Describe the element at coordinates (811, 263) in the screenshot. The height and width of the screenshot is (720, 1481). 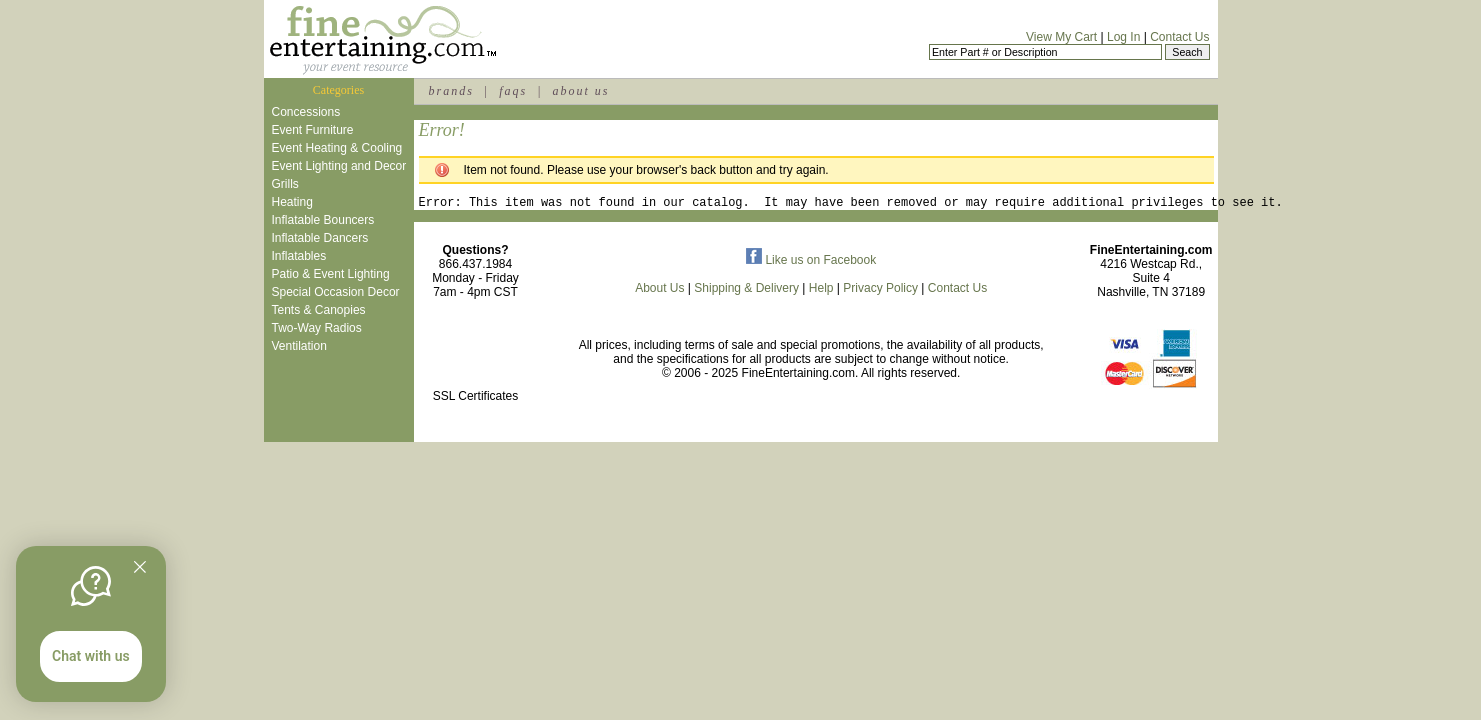
I see `Like us on Facebook` at that location.